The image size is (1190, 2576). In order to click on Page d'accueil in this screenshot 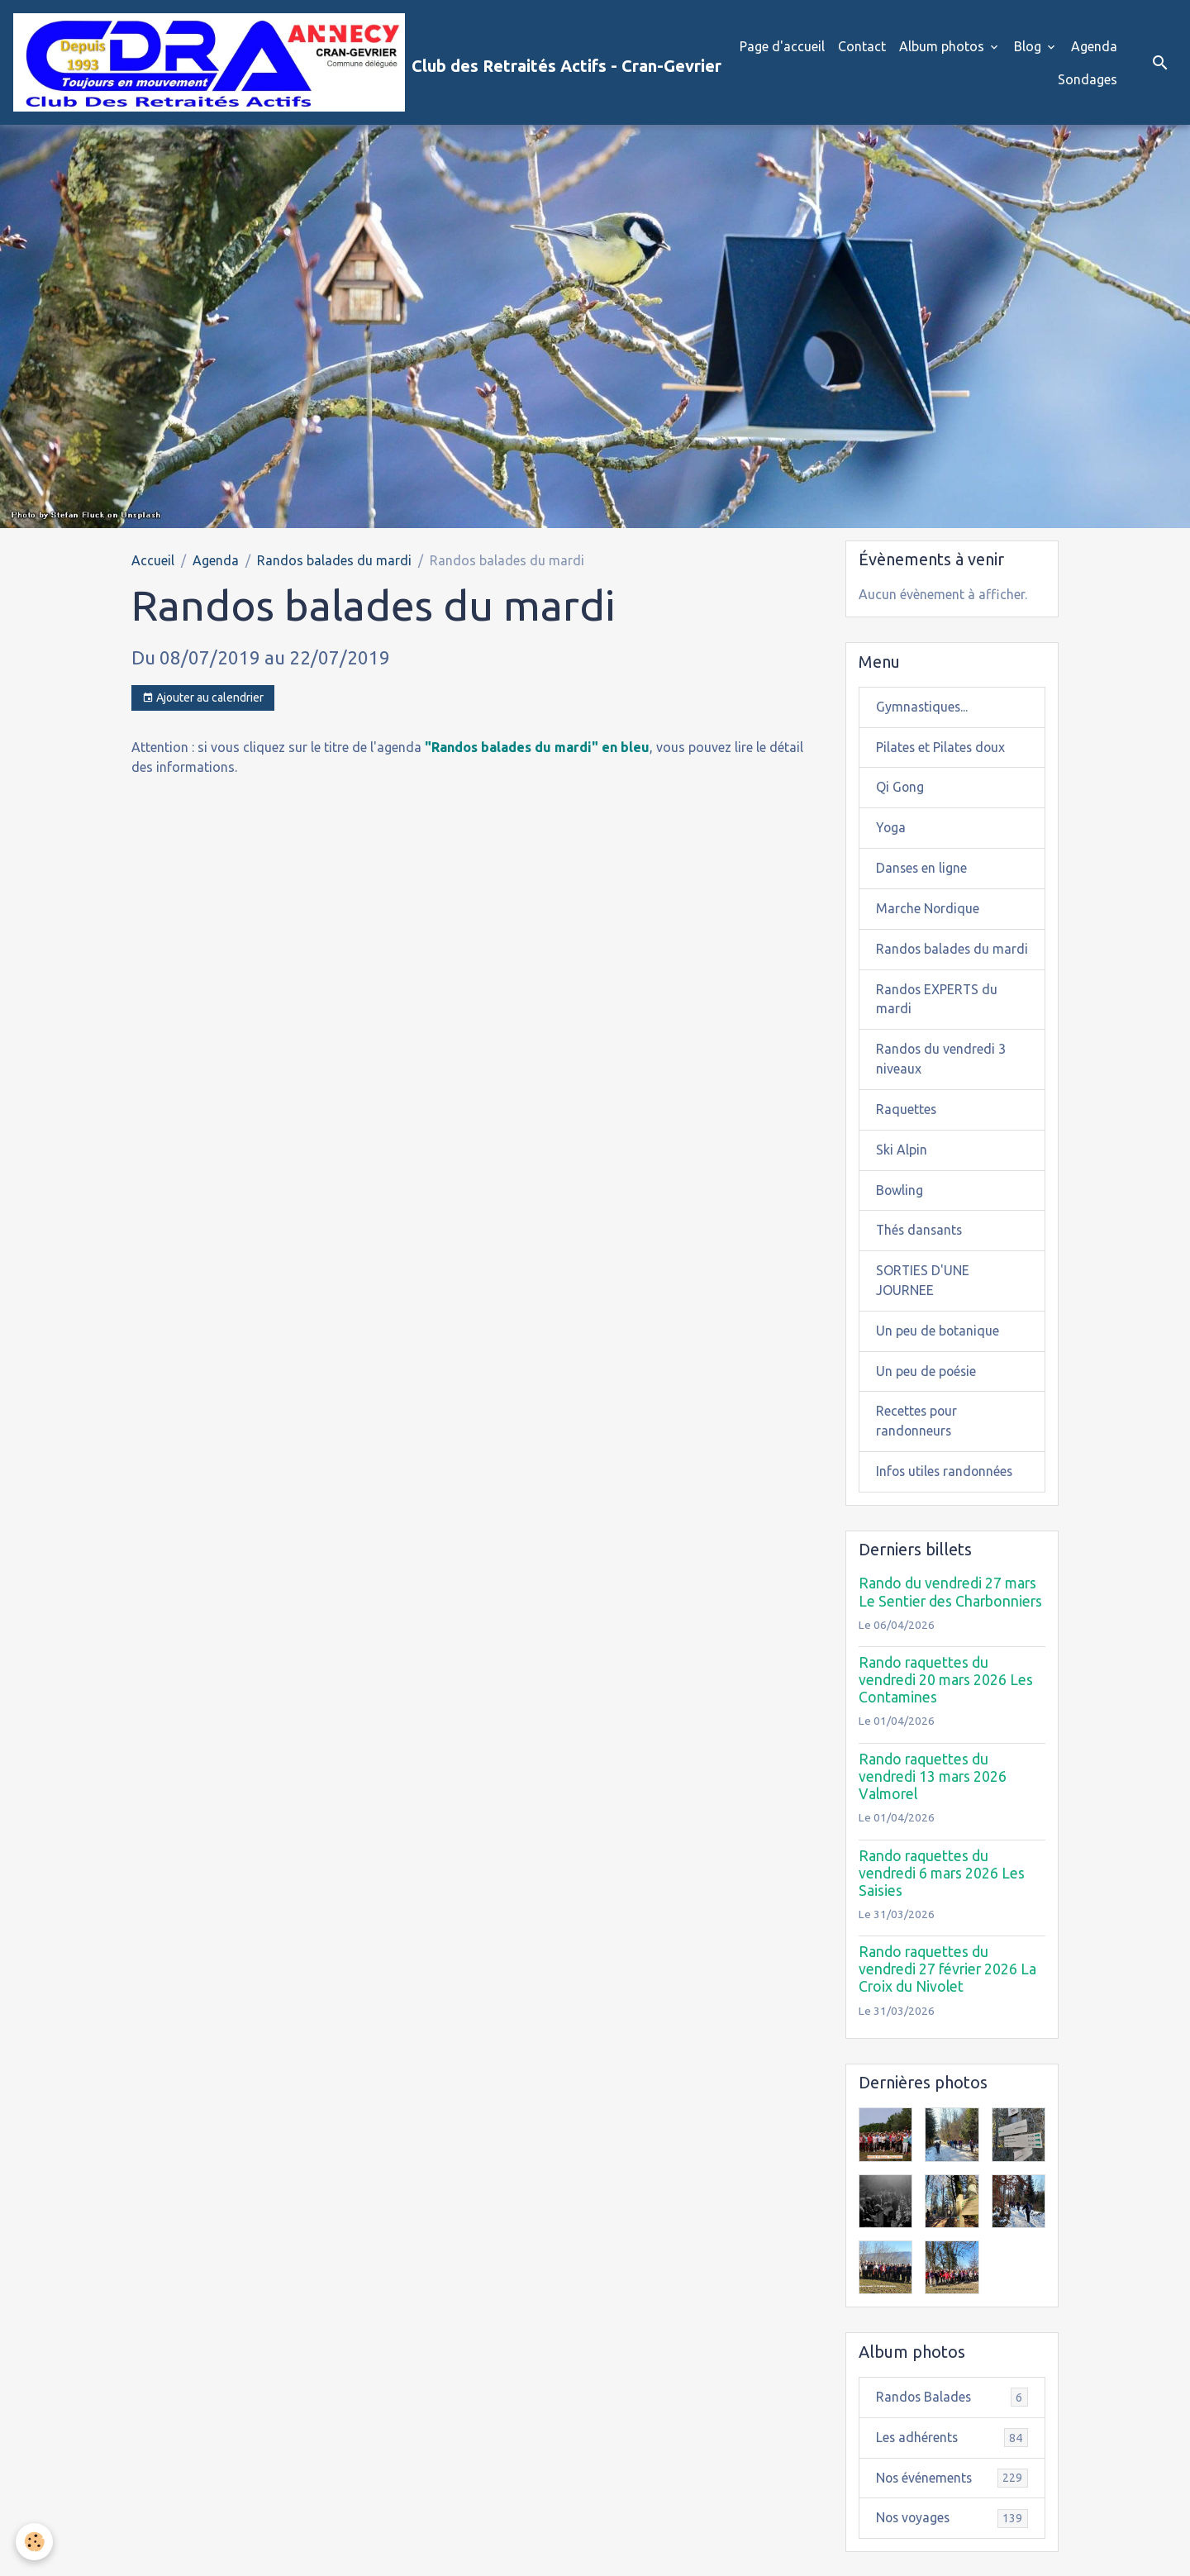, I will do `click(782, 46)`.